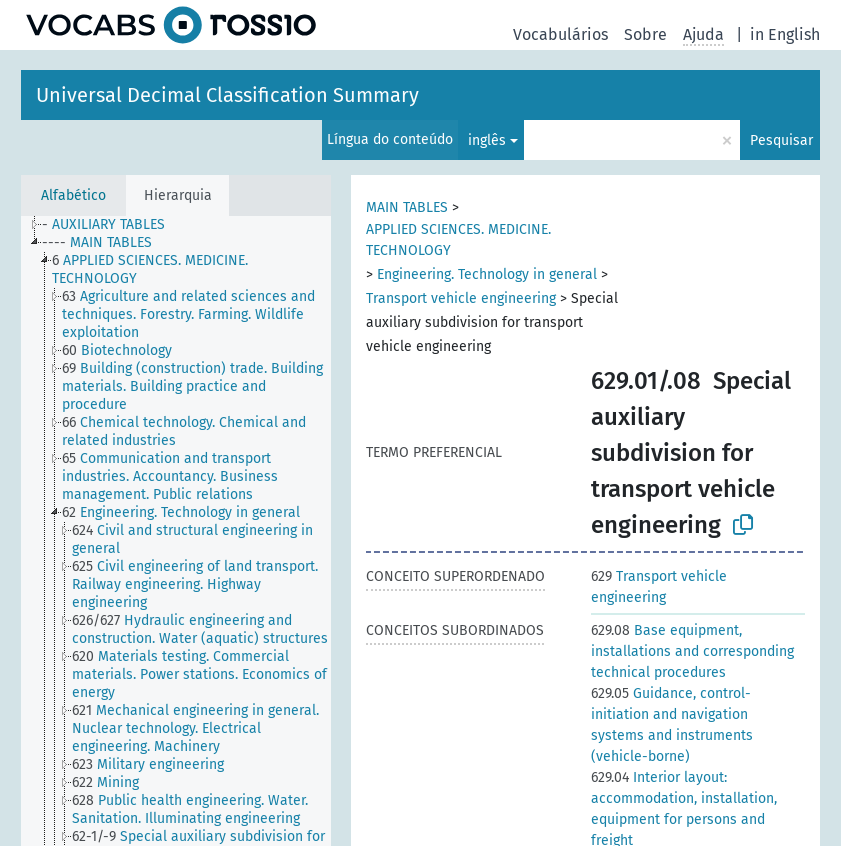 The image size is (841, 846). I want to click on MAIN TABLES, so click(407, 207).